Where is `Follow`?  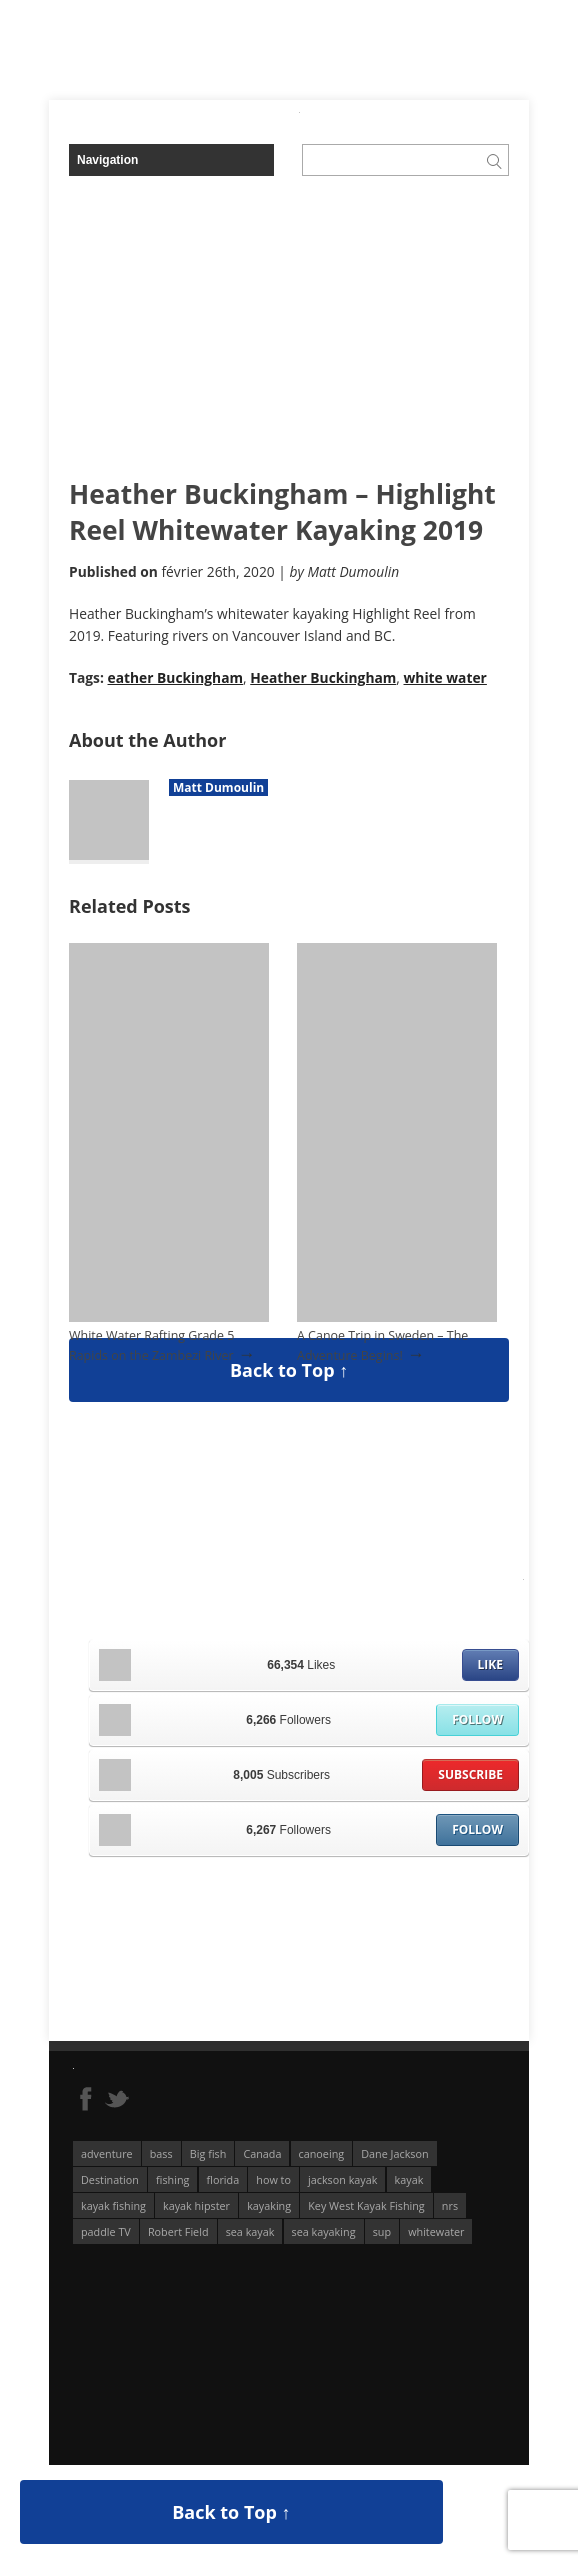
Follow is located at coordinates (477, 1719).